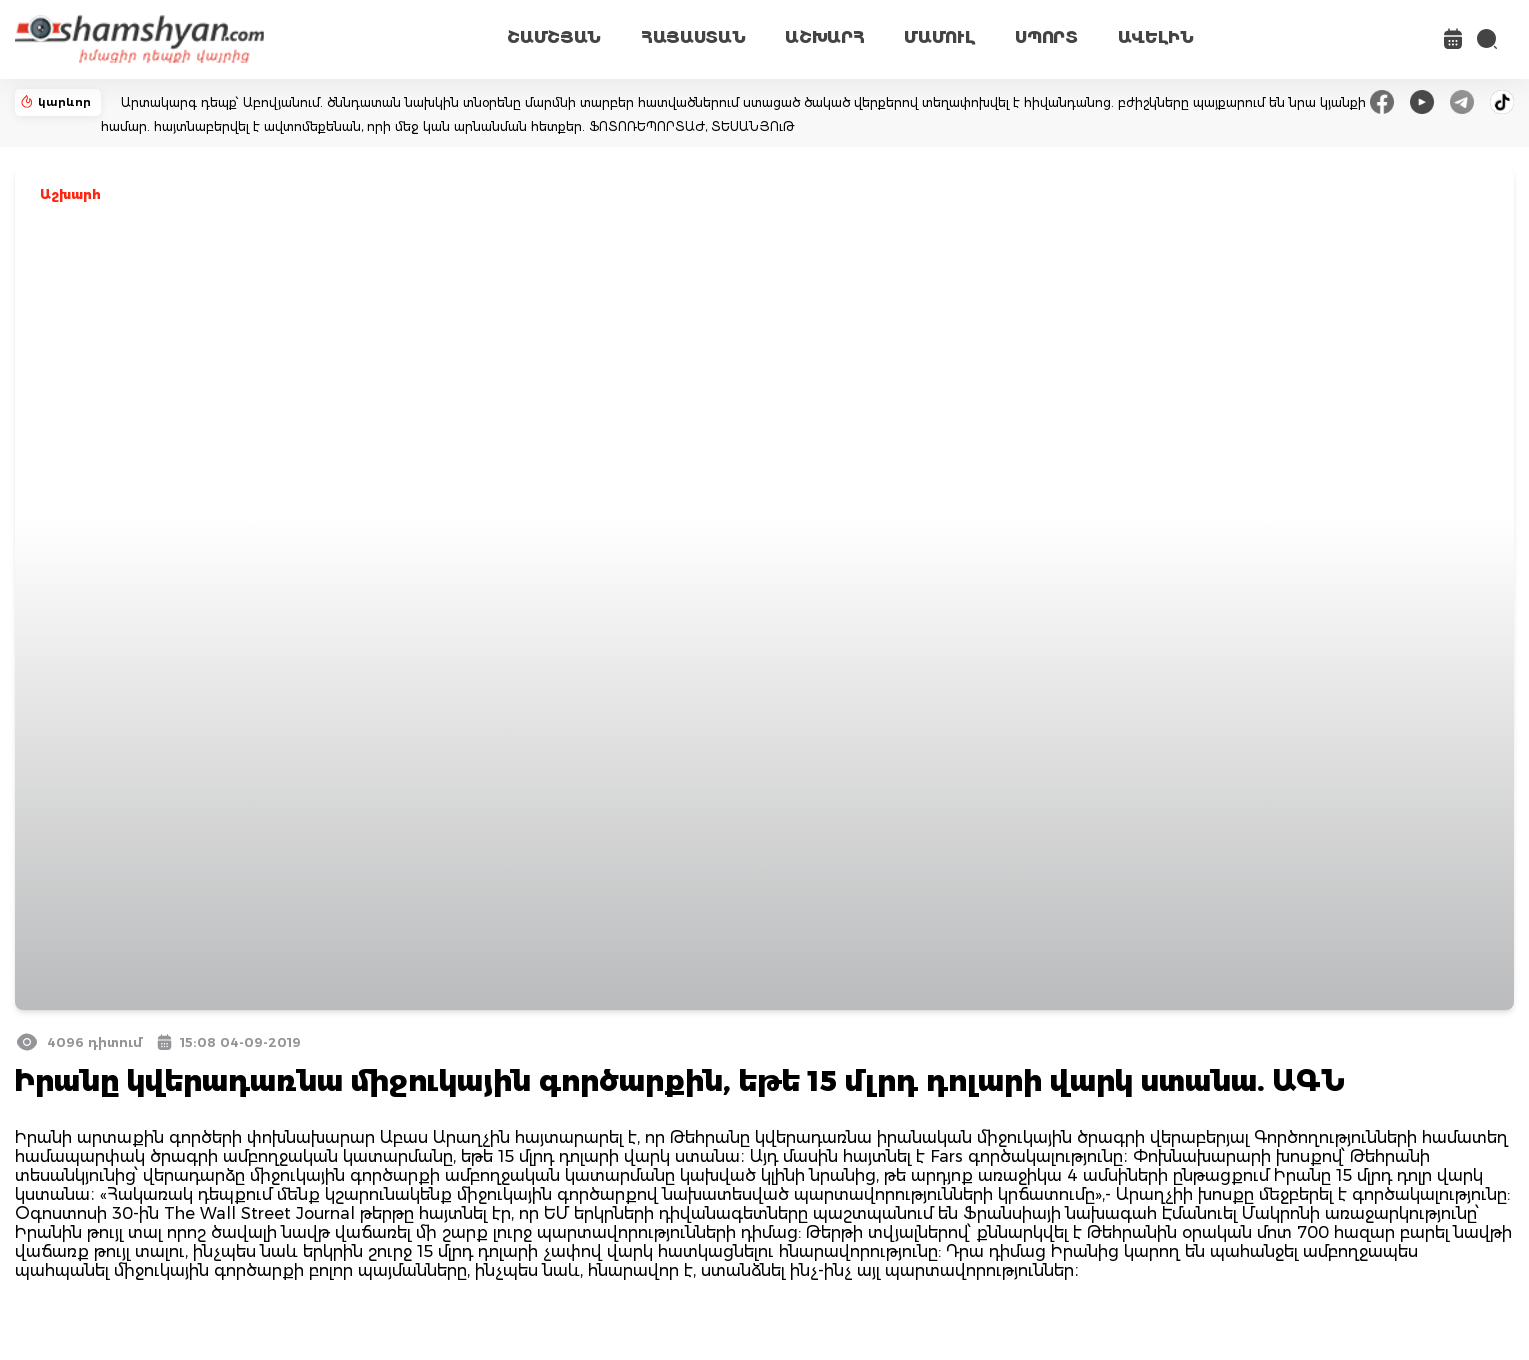 Image resolution: width=1529 pixels, height=1360 pixels. What do you see at coordinates (693, 37) in the screenshot?
I see `ՀԱՅԱՍՏԱՆ` at bounding box center [693, 37].